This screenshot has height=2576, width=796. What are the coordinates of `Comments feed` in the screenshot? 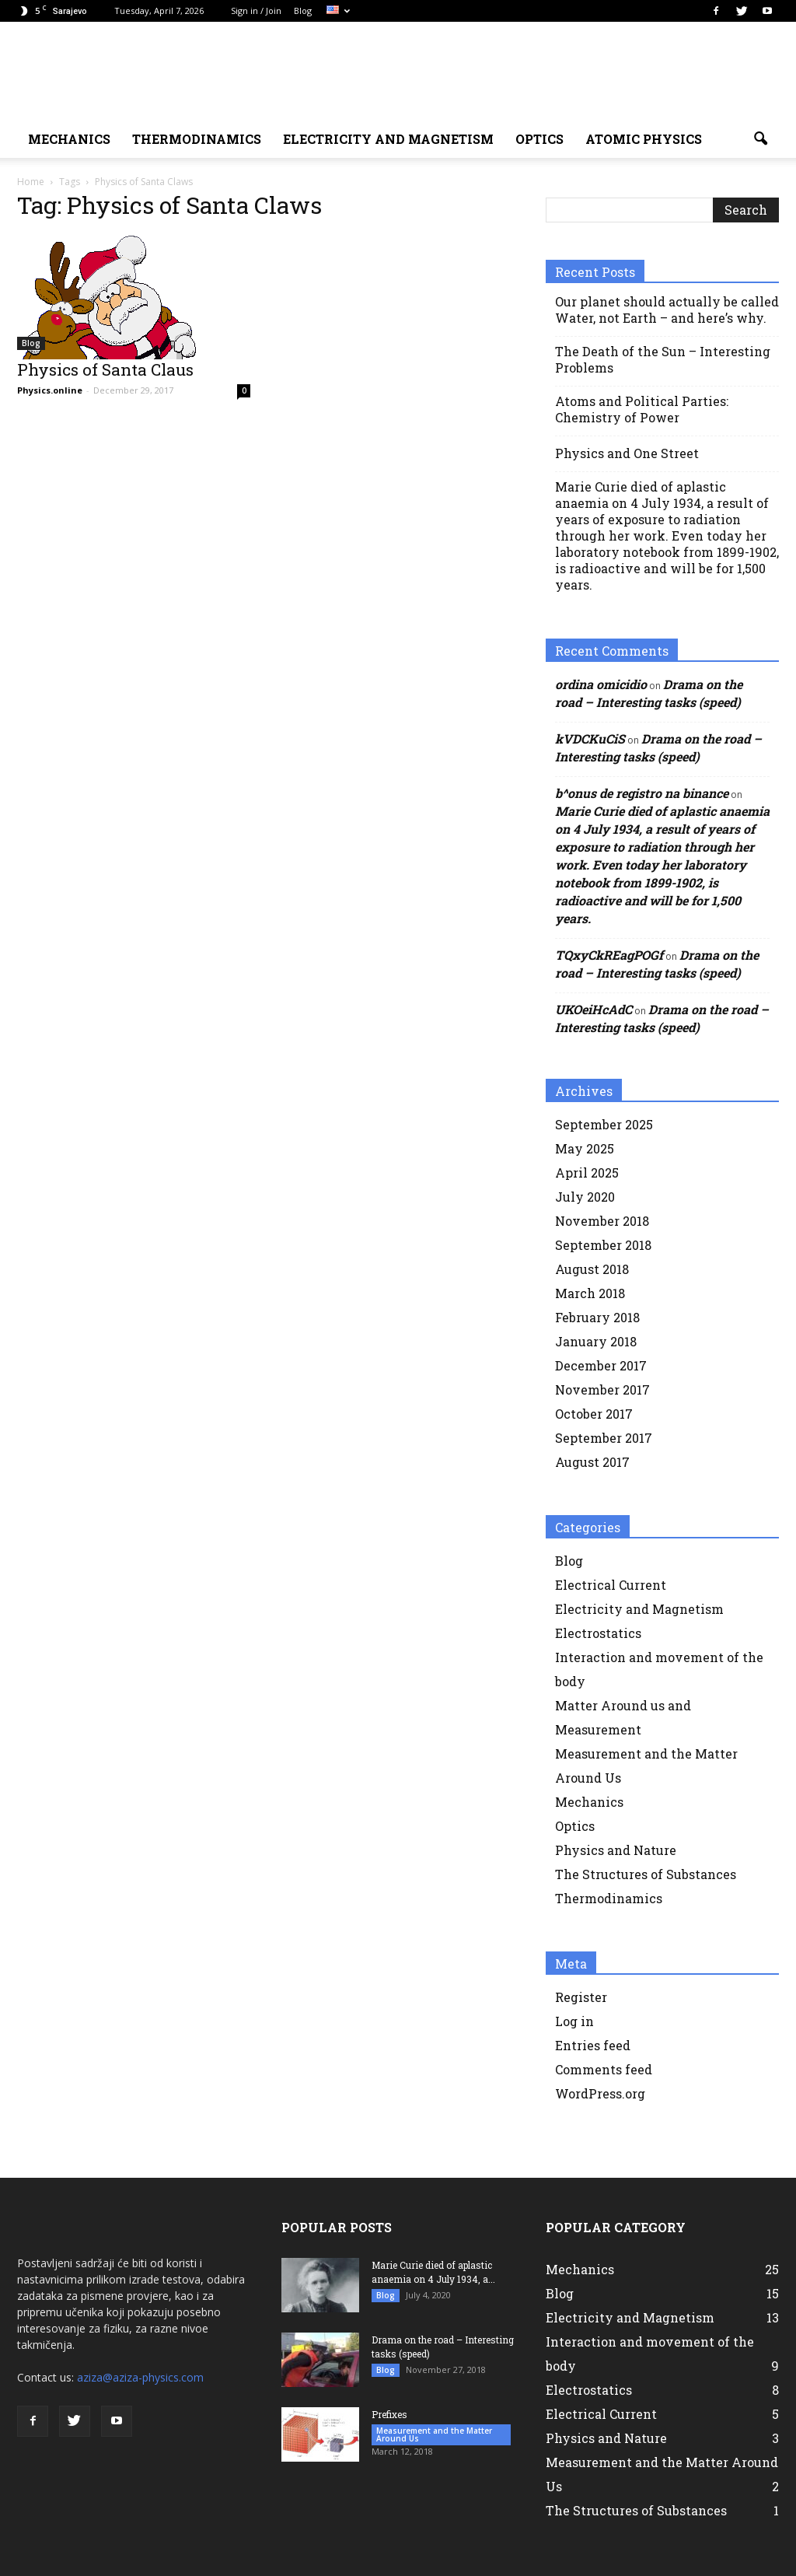 It's located at (603, 2069).